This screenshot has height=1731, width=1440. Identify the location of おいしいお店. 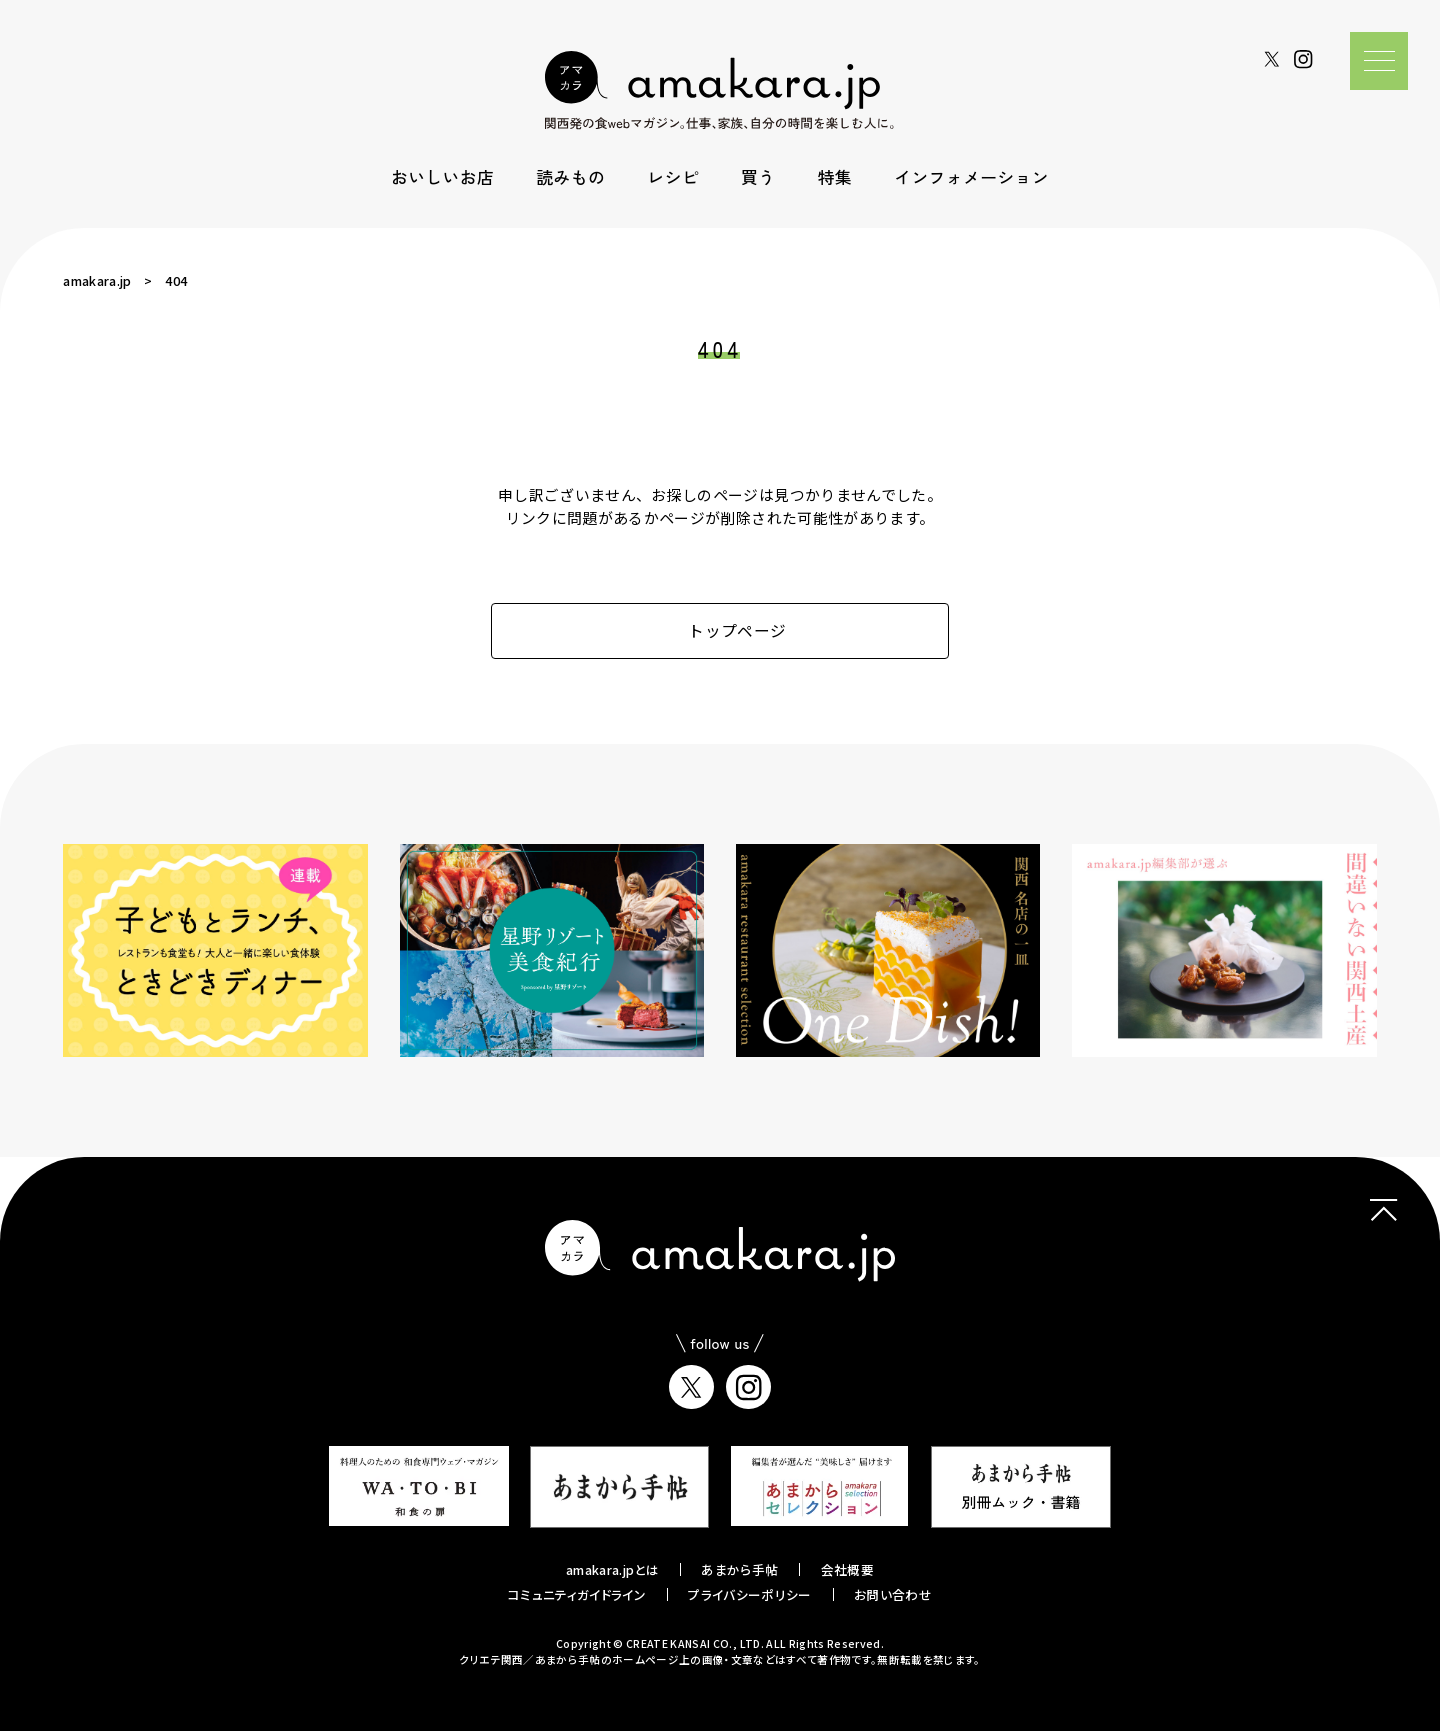
(442, 176).